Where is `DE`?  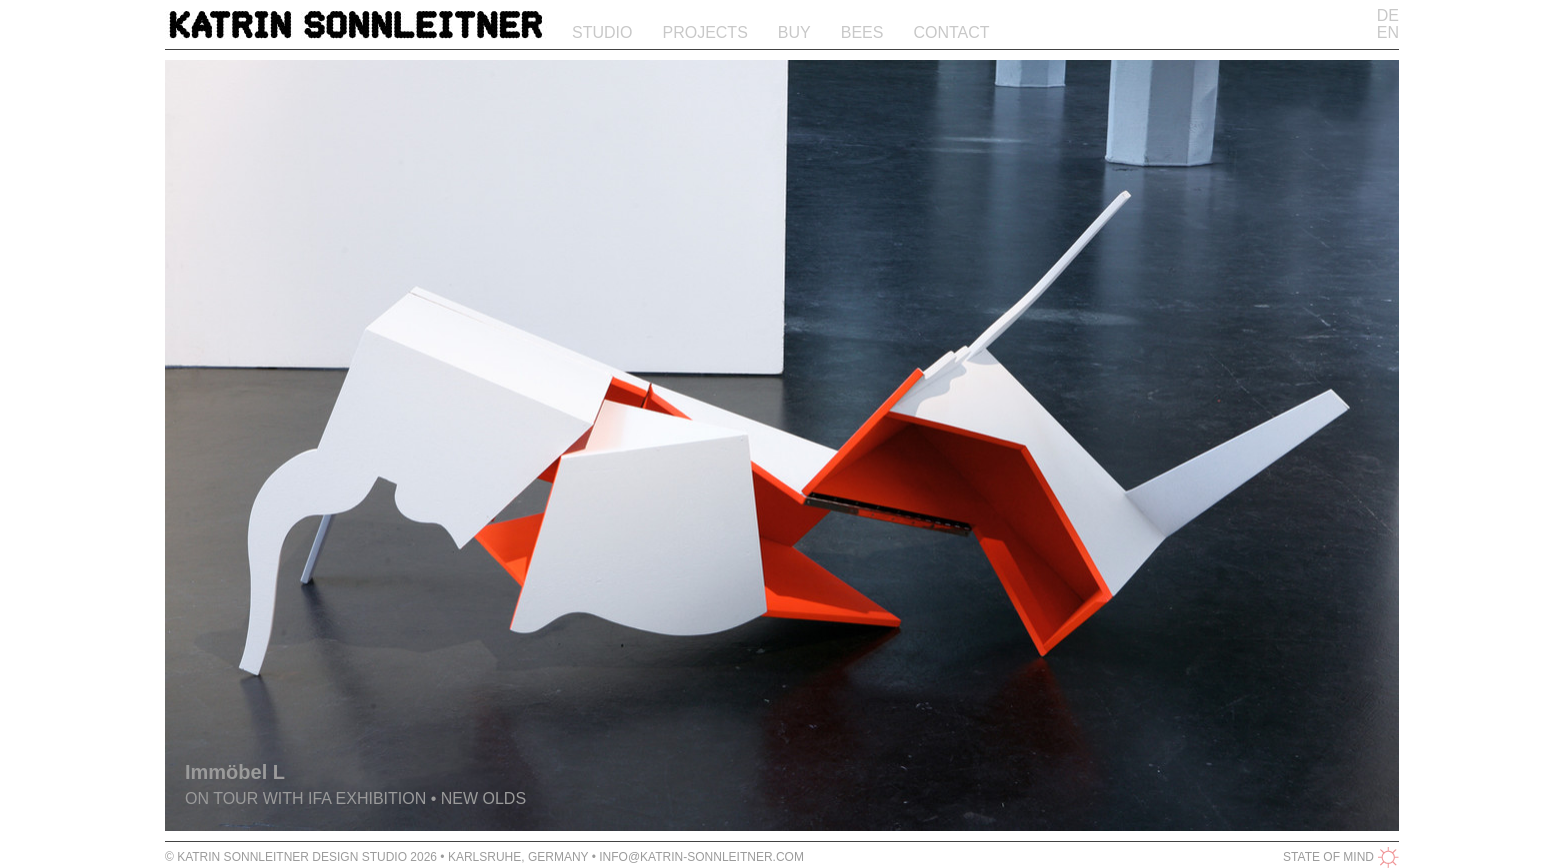
DE is located at coordinates (1388, 15).